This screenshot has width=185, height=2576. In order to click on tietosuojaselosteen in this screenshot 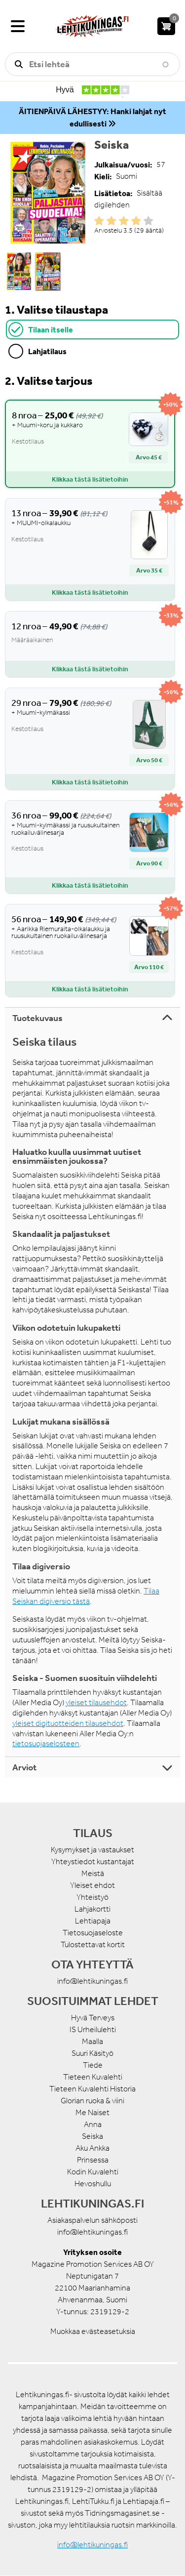, I will do `click(45, 1743)`.